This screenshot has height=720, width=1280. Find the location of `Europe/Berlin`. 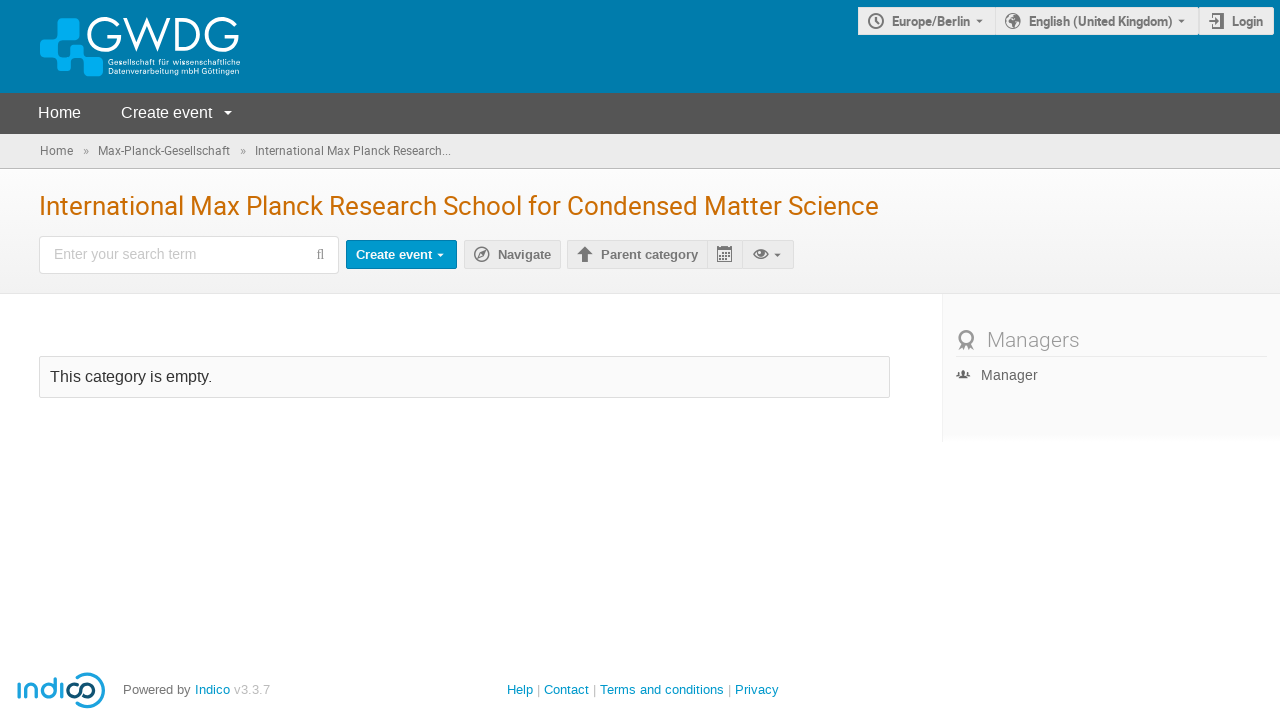

Europe/Berlin is located at coordinates (931, 21).